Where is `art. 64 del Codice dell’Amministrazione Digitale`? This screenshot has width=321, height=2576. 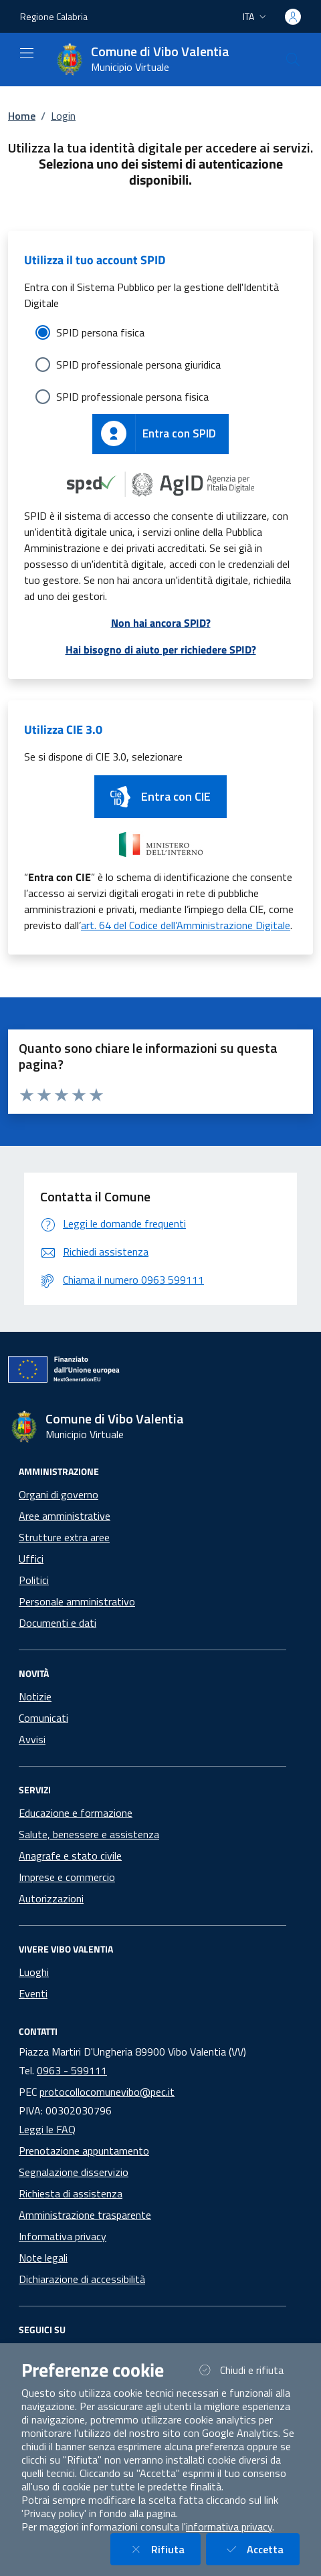 art. 64 del Codice dell’Amministrazione Digitale is located at coordinates (185, 925).